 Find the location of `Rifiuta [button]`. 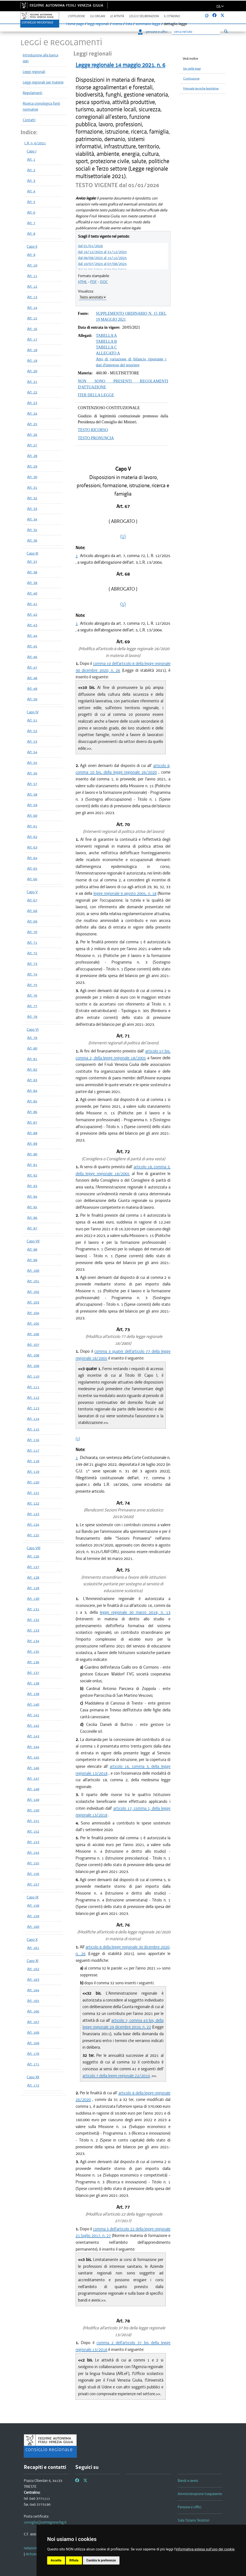

Rifiuta [button] is located at coordinates (73, 2560).